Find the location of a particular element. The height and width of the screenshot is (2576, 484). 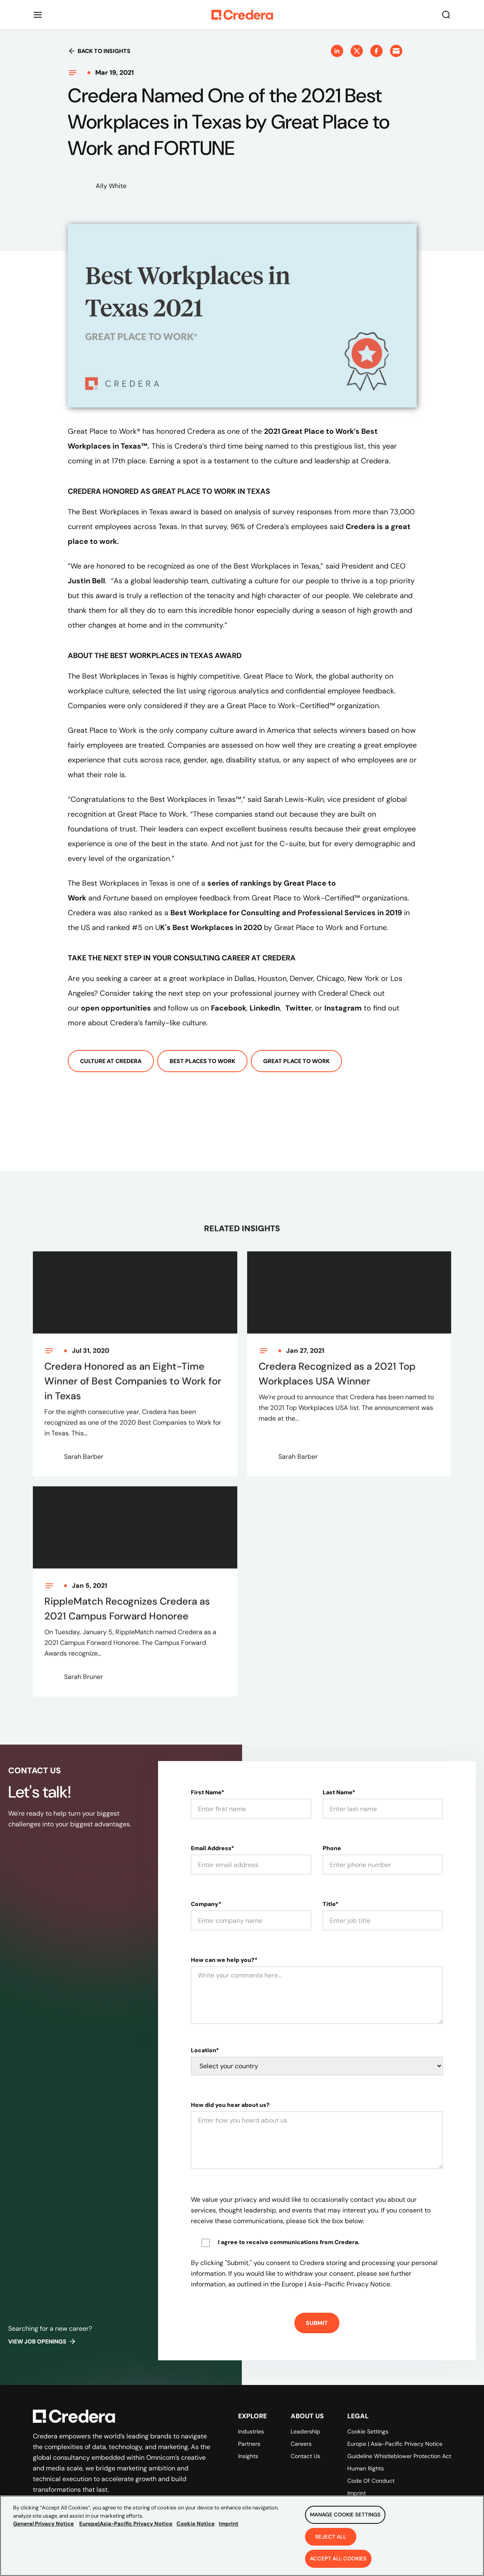

Justin Bell is located at coordinates (86, 581).